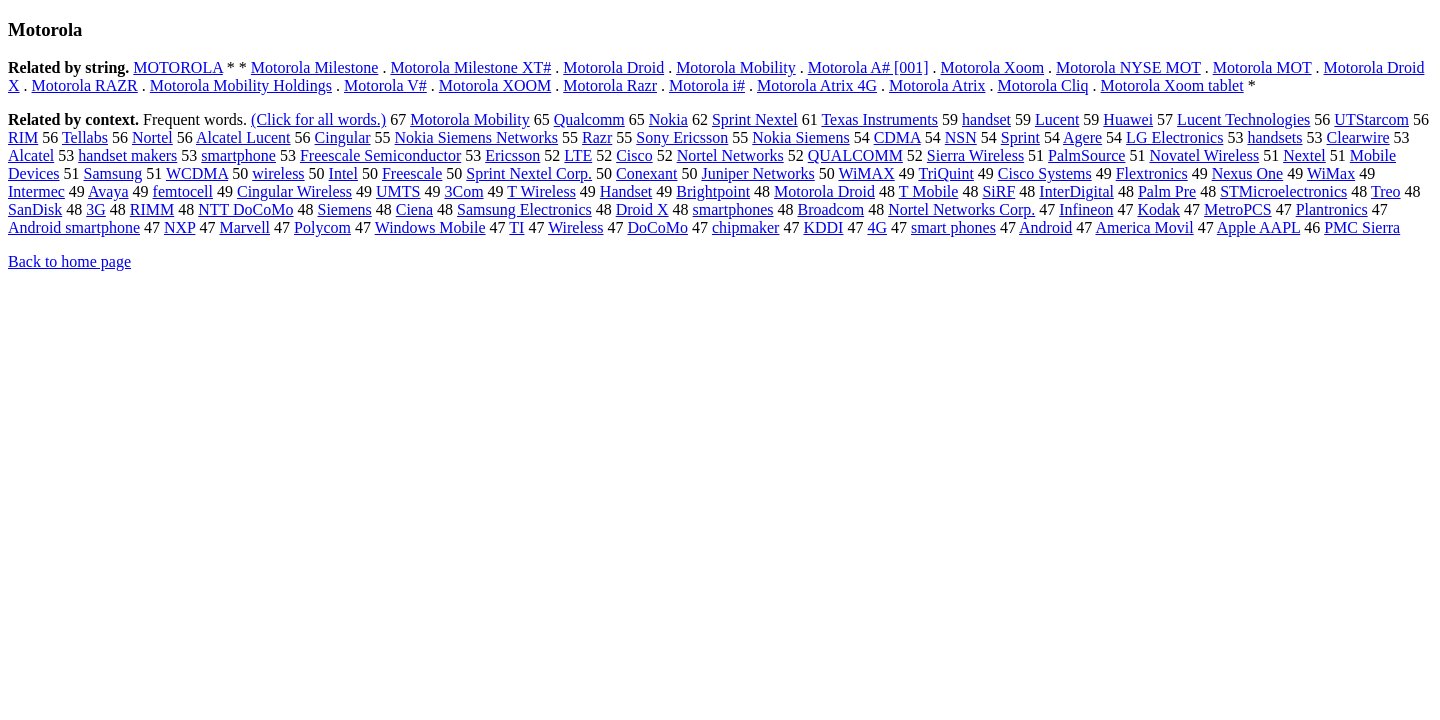  What do you see at coordinates (589, 119) in the screenshot?
I see `Qualcomm` at bounding box center [589, 119].